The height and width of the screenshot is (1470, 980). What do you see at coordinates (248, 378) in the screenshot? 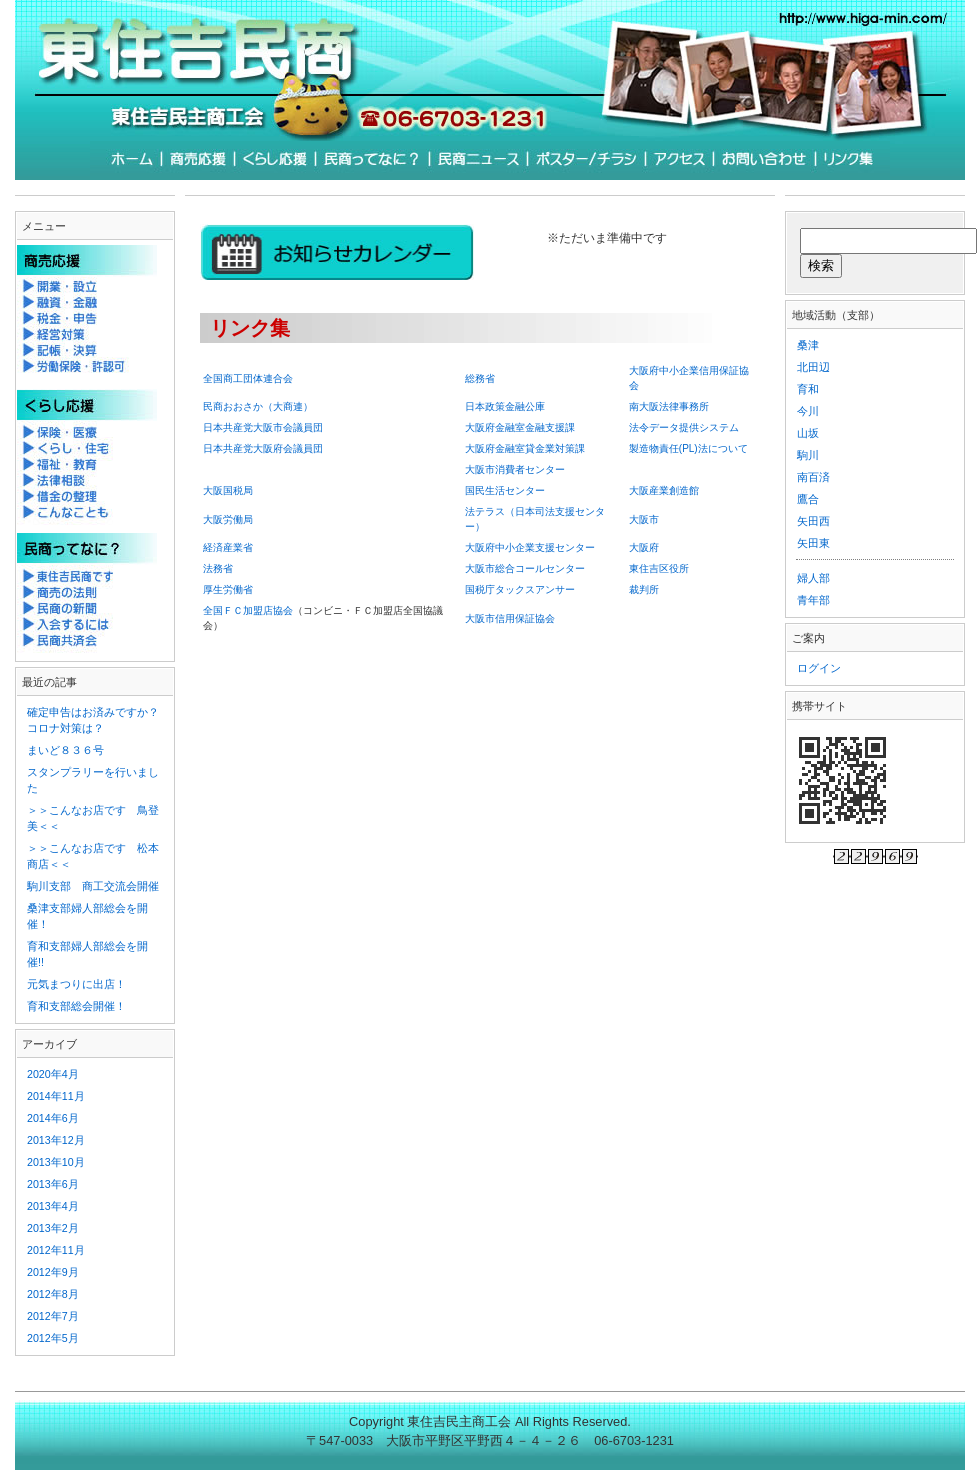
I see `全国商工団体連合会` at bounding box center [248, 378].